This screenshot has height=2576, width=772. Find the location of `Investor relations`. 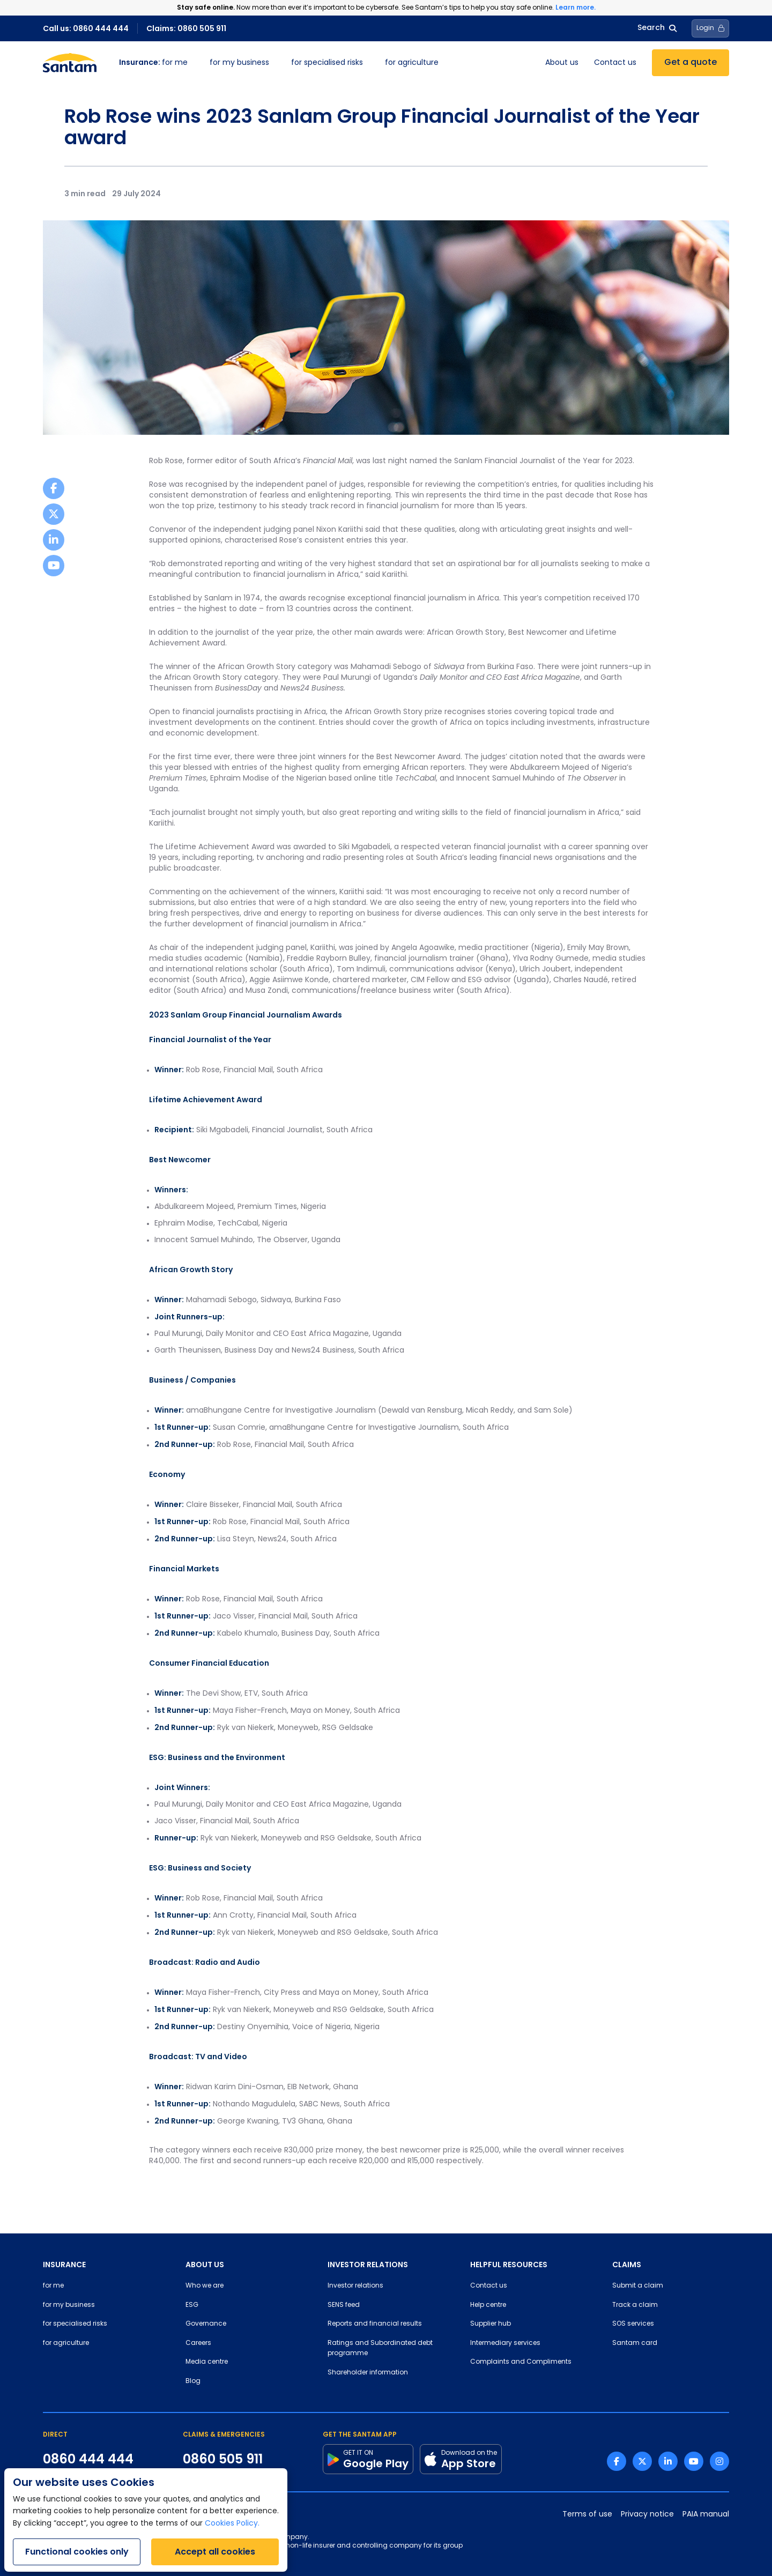

Investor relations is located at coordinates (355, 2286).